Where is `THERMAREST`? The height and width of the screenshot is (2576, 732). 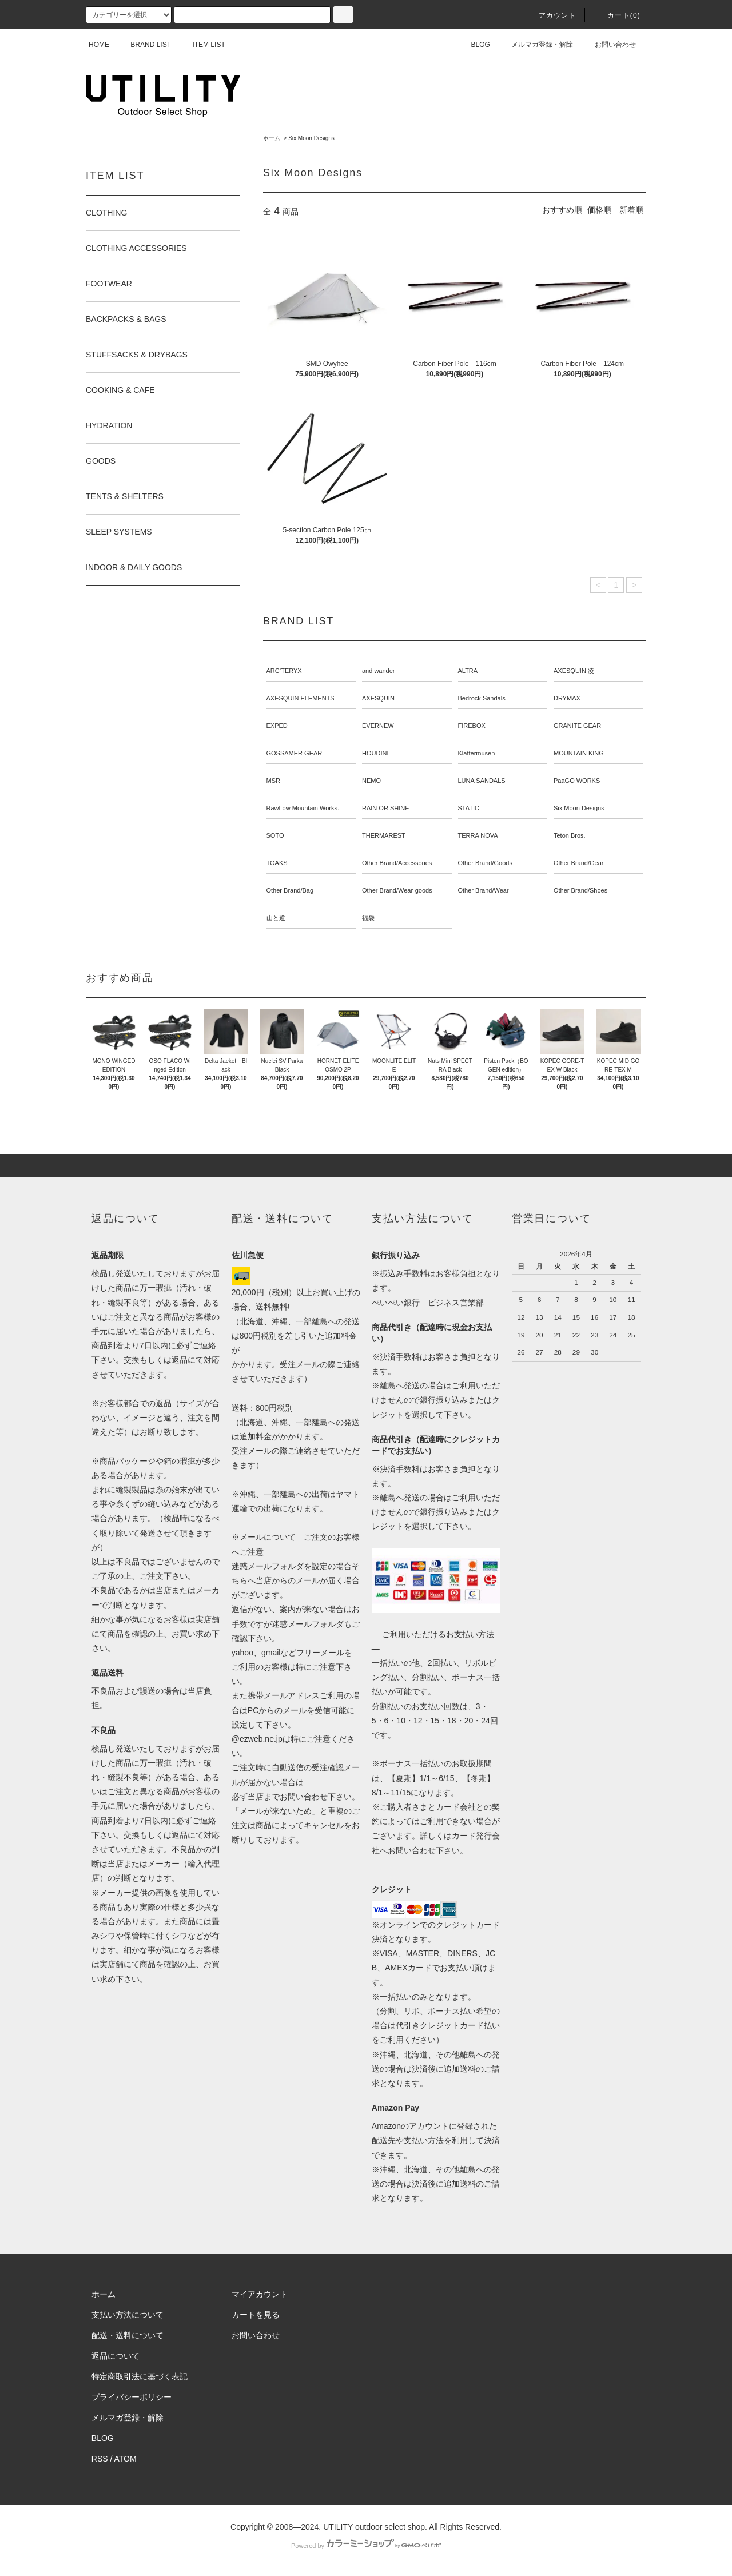 THERMAREST is located at coordinates (383, 835).